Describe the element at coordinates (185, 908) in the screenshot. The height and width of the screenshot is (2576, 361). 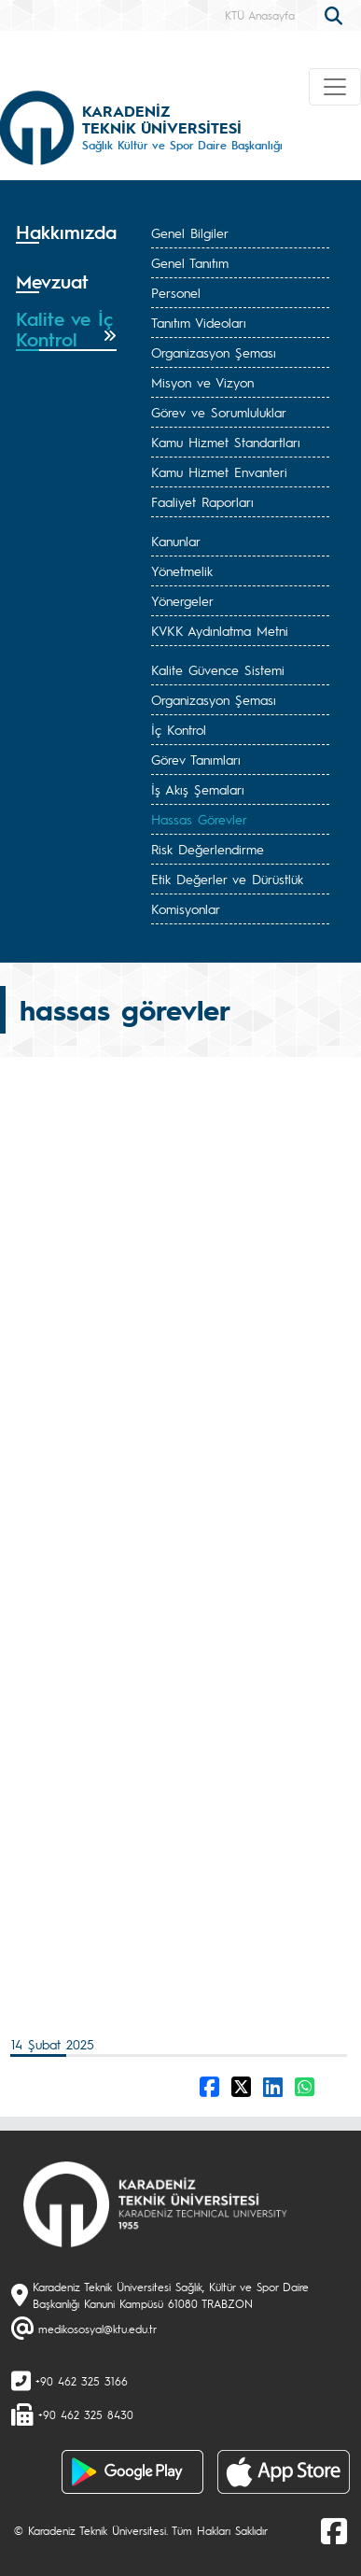
I see `Komisyonlar` at that location.